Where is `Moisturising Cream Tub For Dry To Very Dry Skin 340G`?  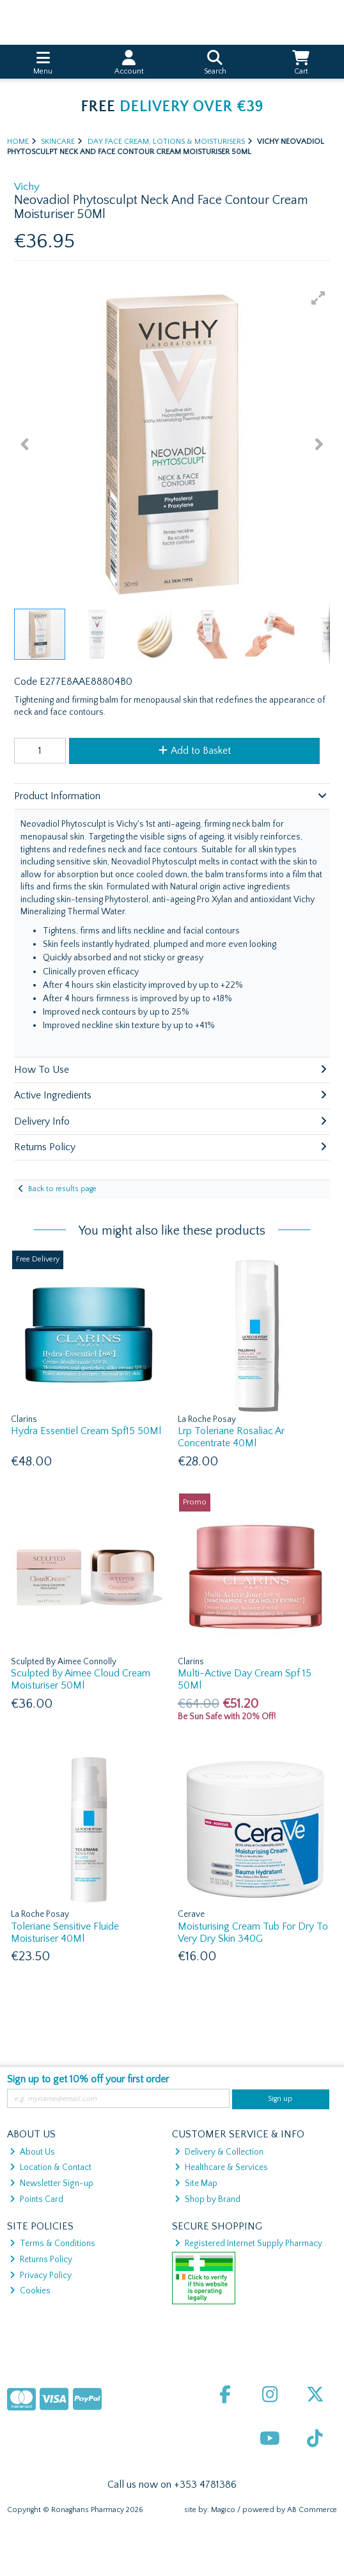
Moisturising Cream Tub For Dry To Very Dry Skin 340G is located at coordinates (253, 1932).